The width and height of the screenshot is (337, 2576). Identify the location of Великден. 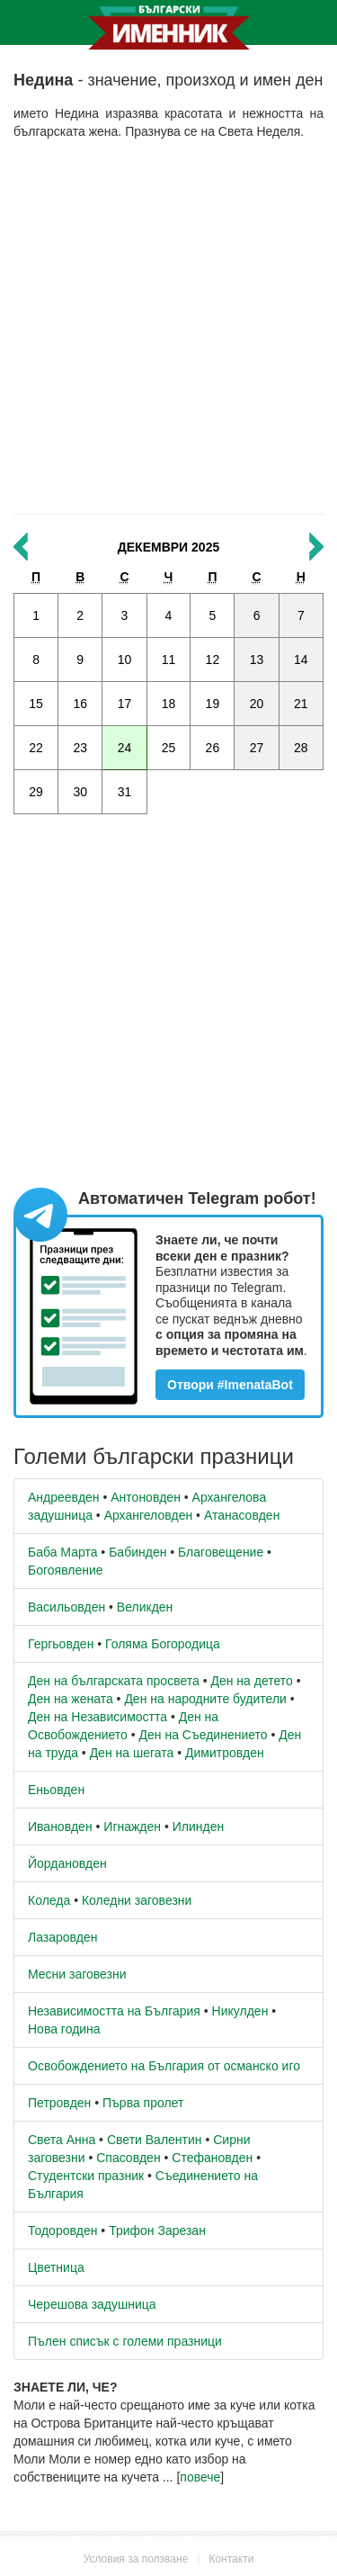
(145, 1607).